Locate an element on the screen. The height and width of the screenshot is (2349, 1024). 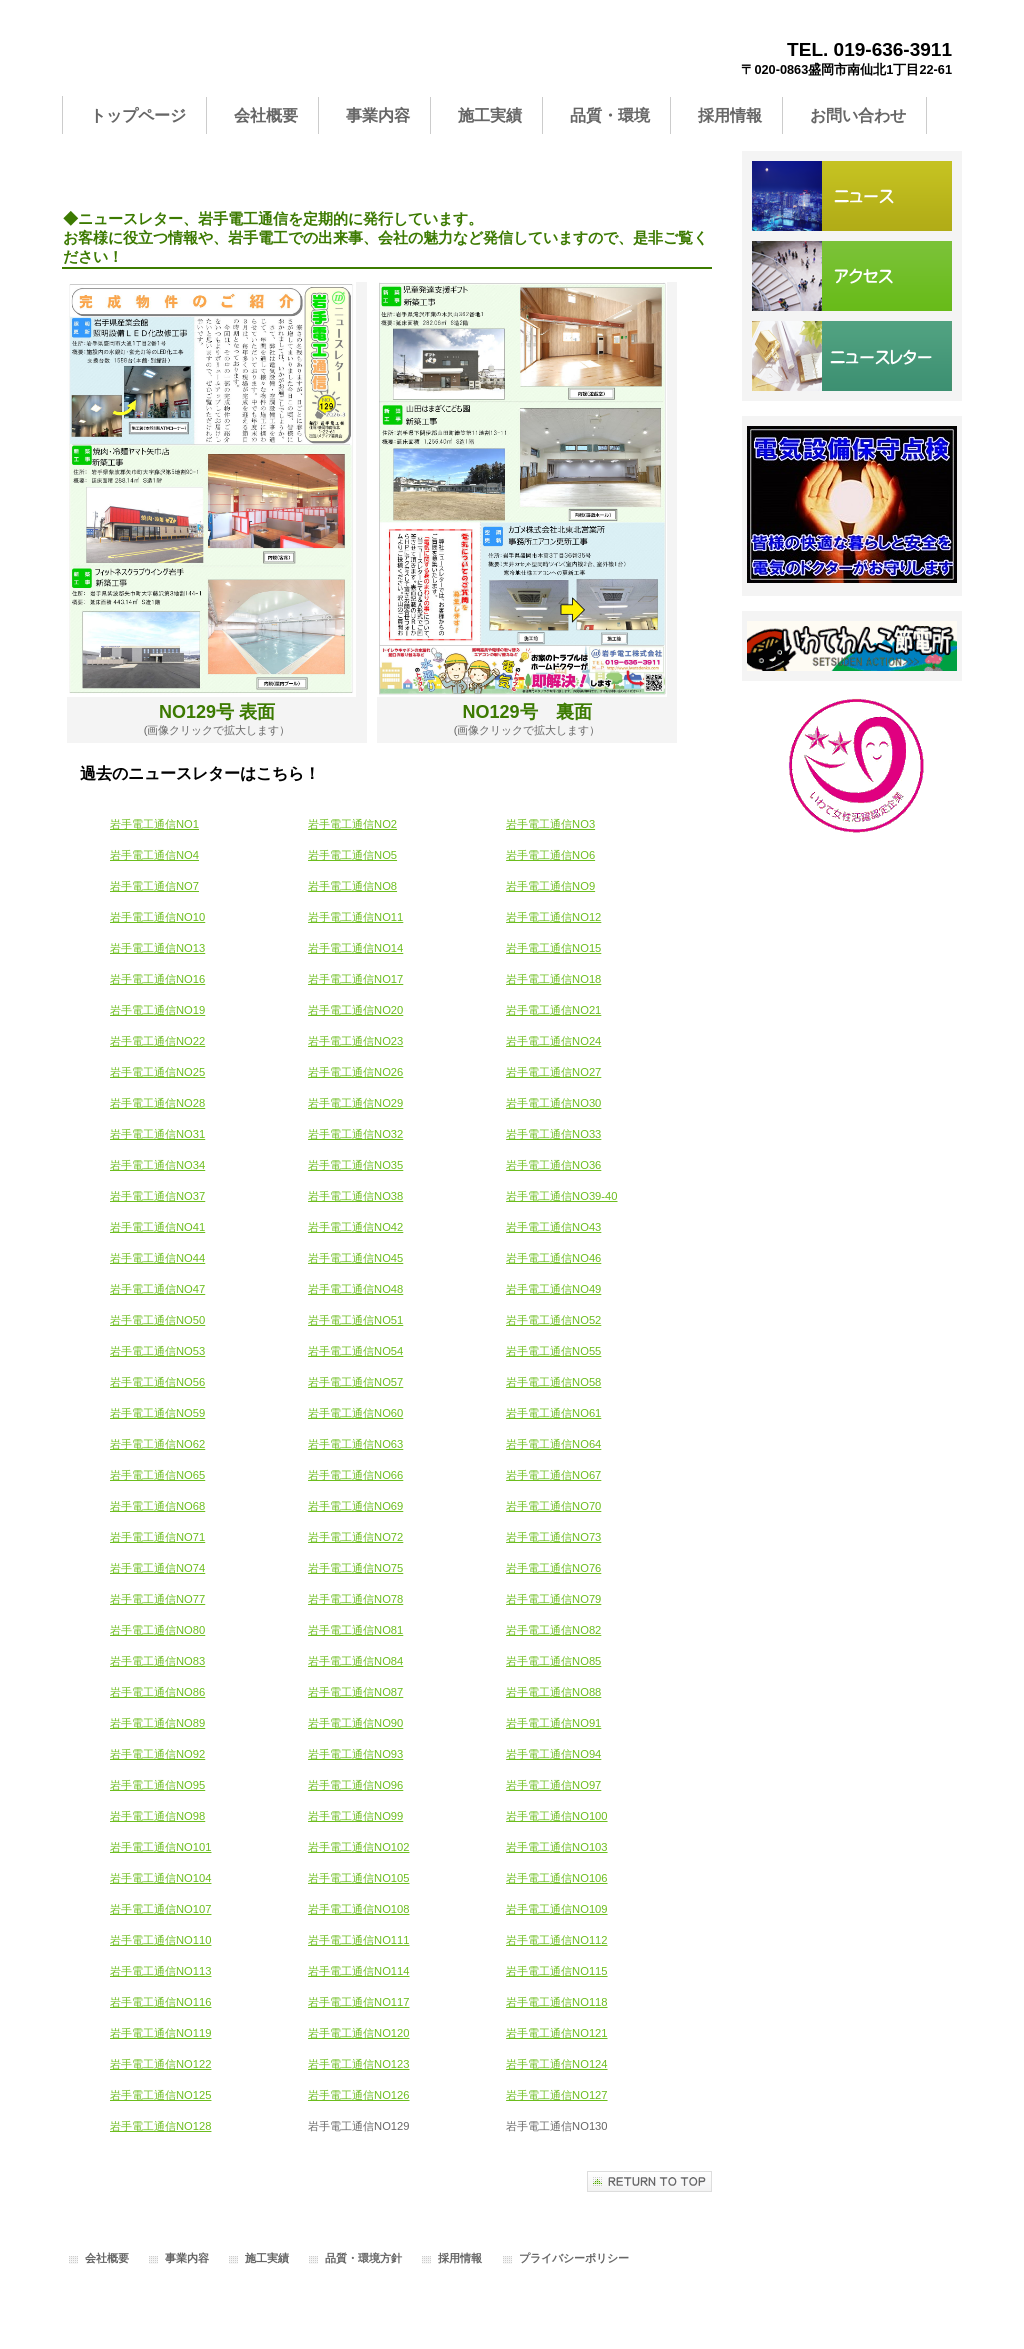
岩手電工通信NO47 is located at coordinates (157, 1289).